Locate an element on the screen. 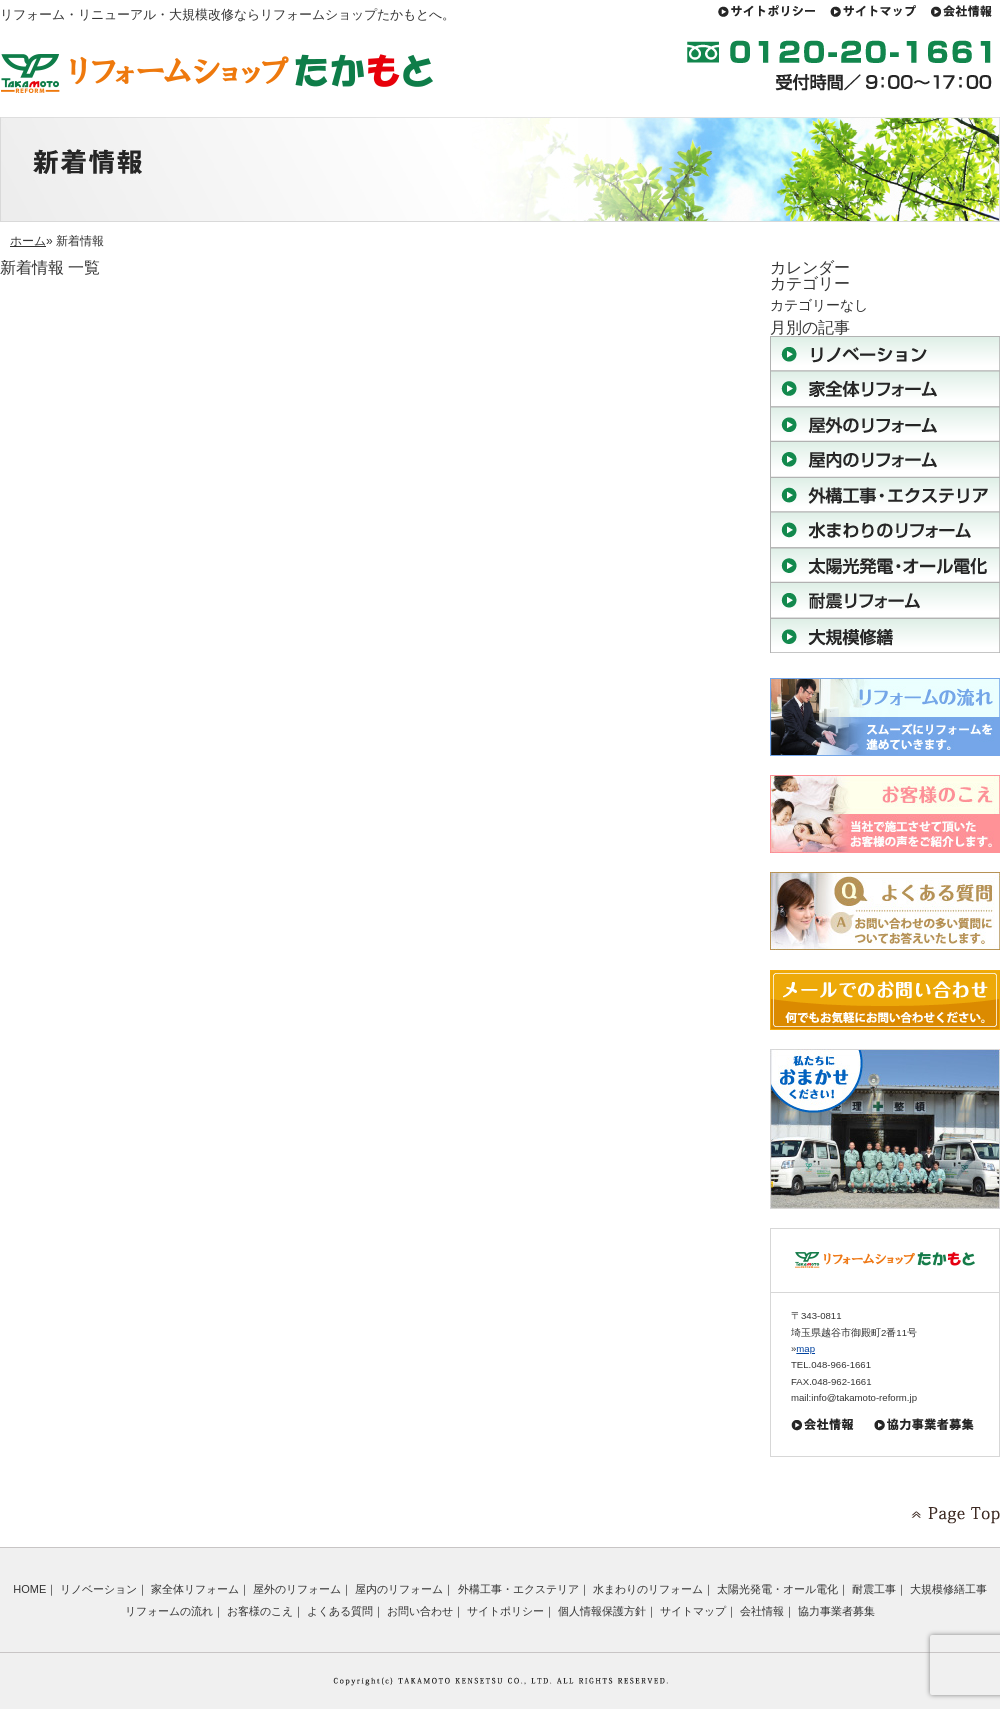  大規模修繕工事 is located at coordinates (948, 1589).